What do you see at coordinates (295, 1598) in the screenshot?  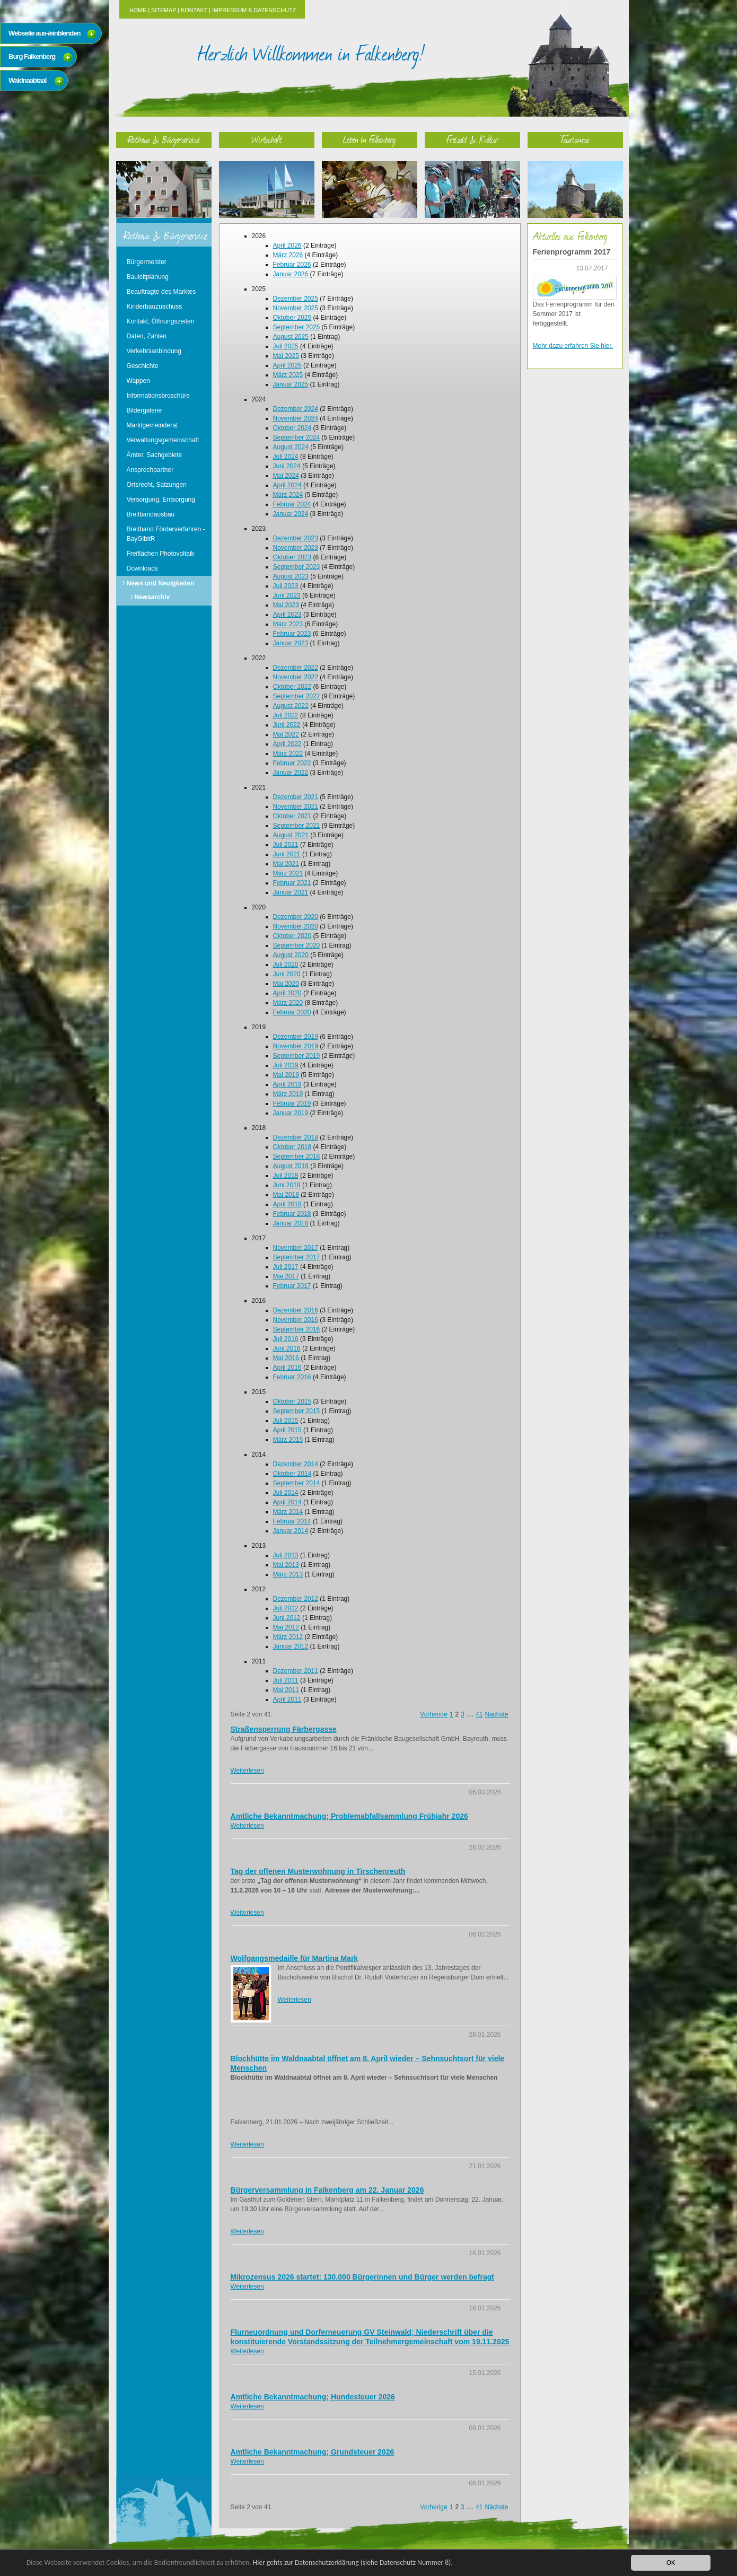 I see `Dezember 2012` at bounding box center [295, 1598].